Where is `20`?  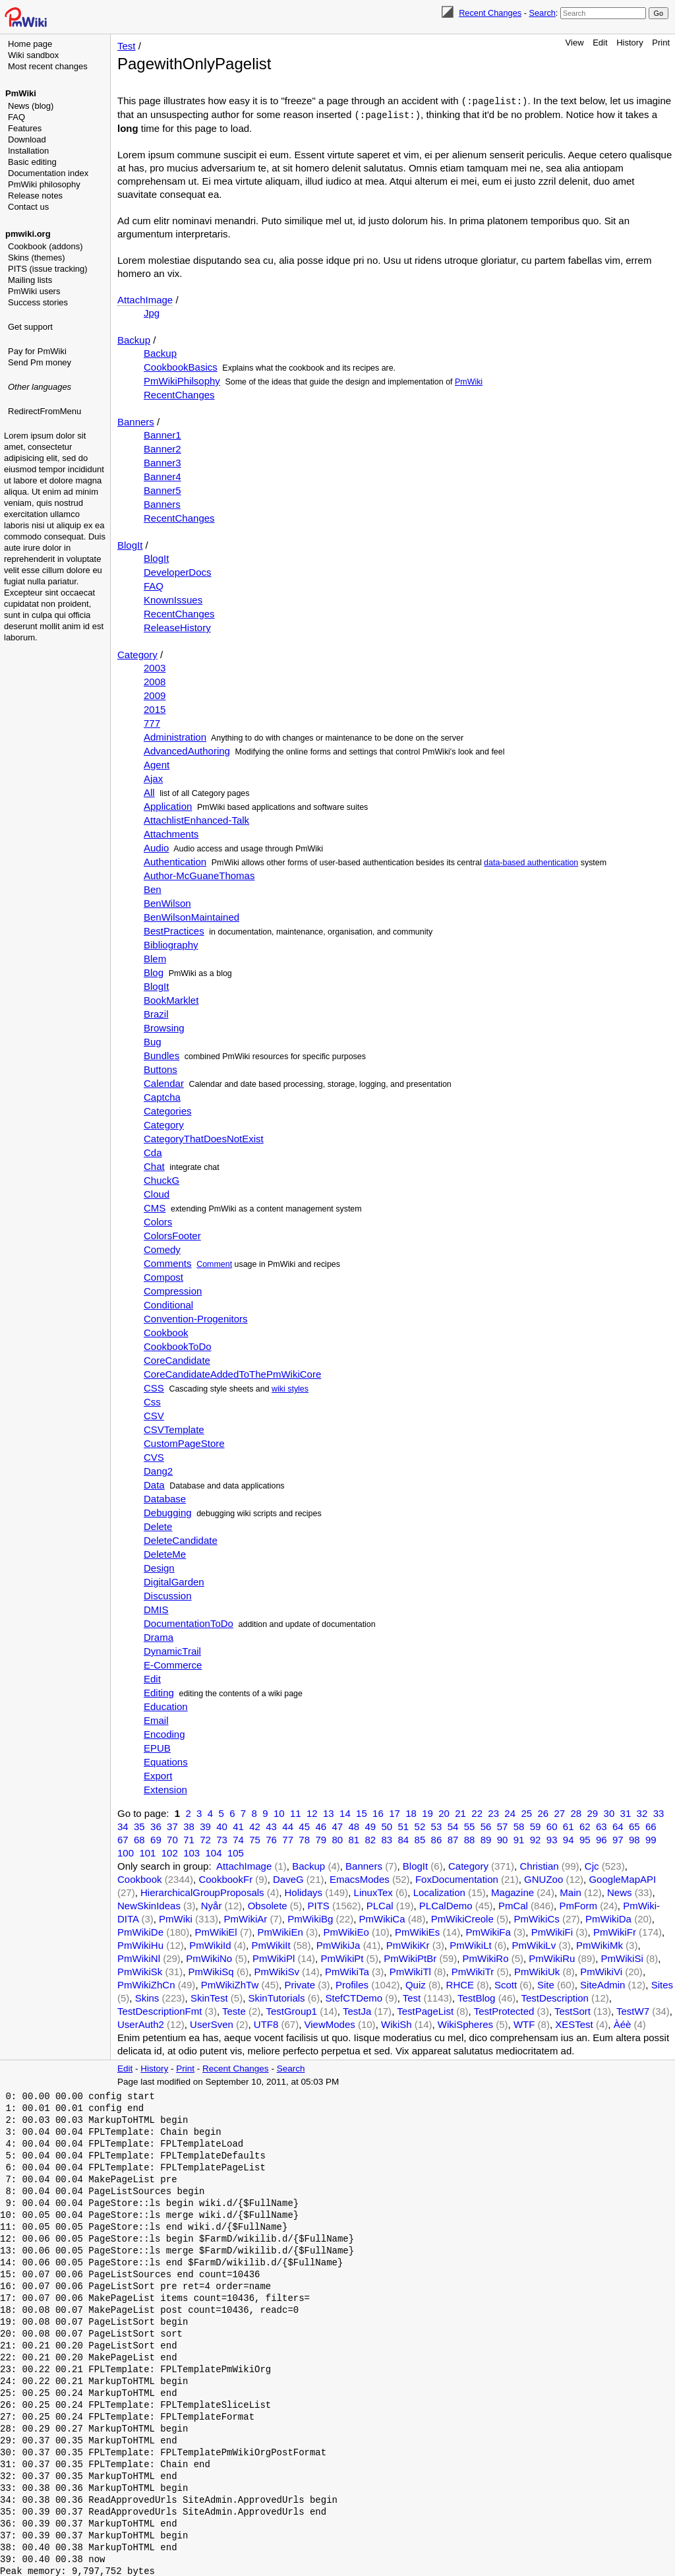
20 is located at coordinates (444, 1812).